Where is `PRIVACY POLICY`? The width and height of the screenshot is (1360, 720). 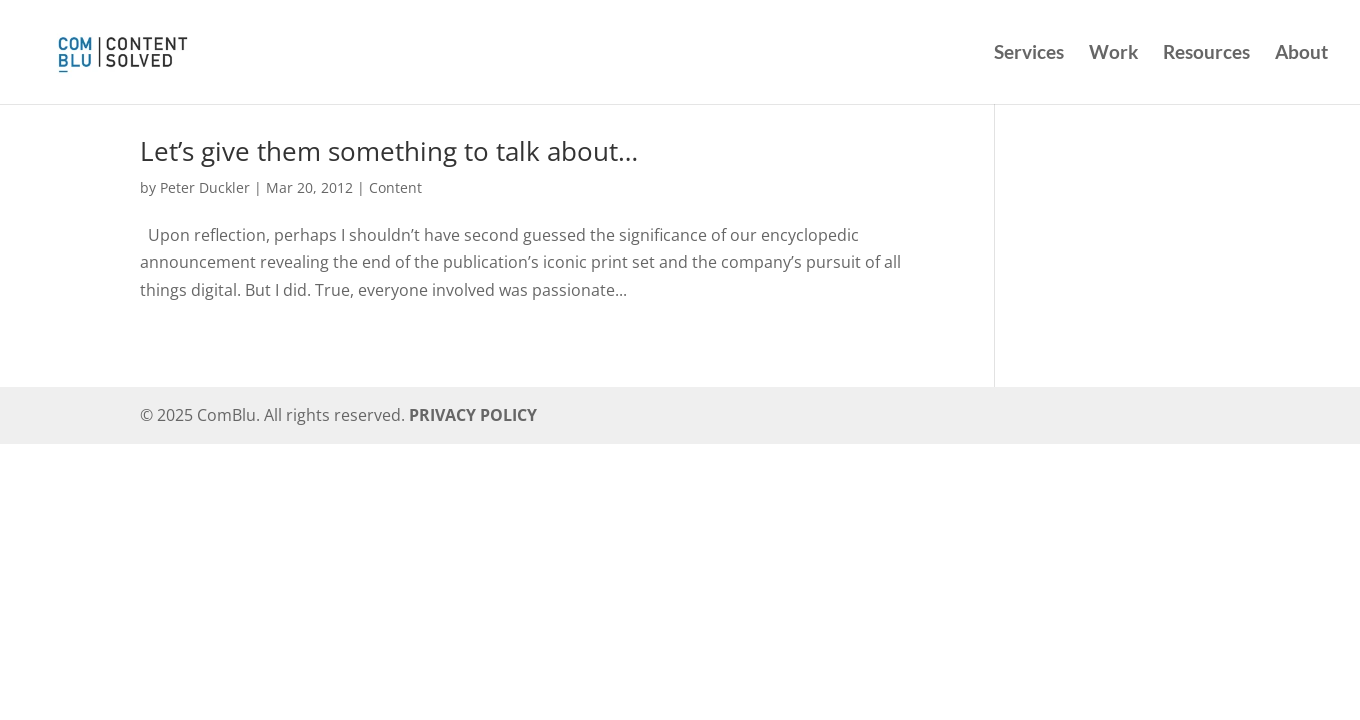 PRIVACY POLICY is located at coordinates (473, 415).